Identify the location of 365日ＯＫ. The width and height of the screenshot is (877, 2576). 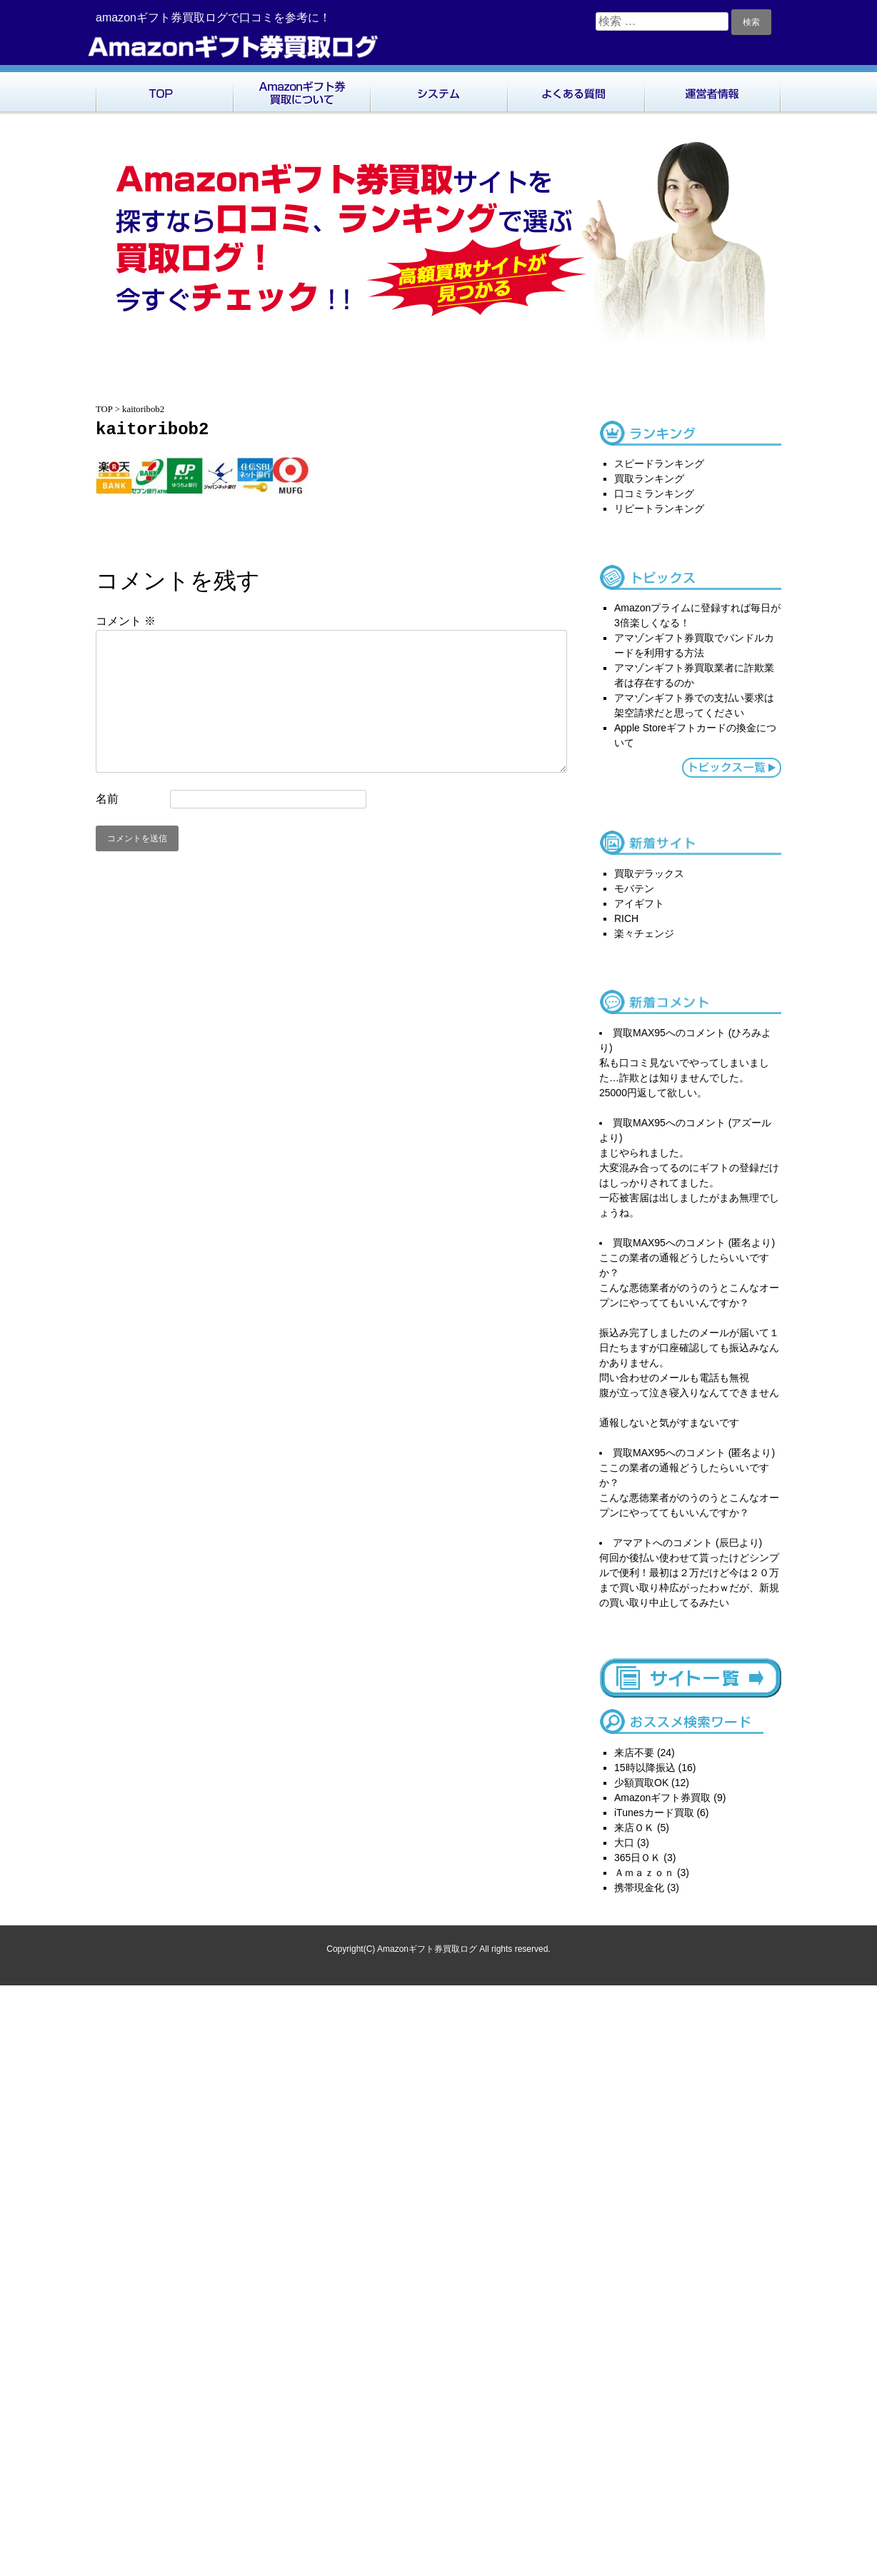
(637, 1857).